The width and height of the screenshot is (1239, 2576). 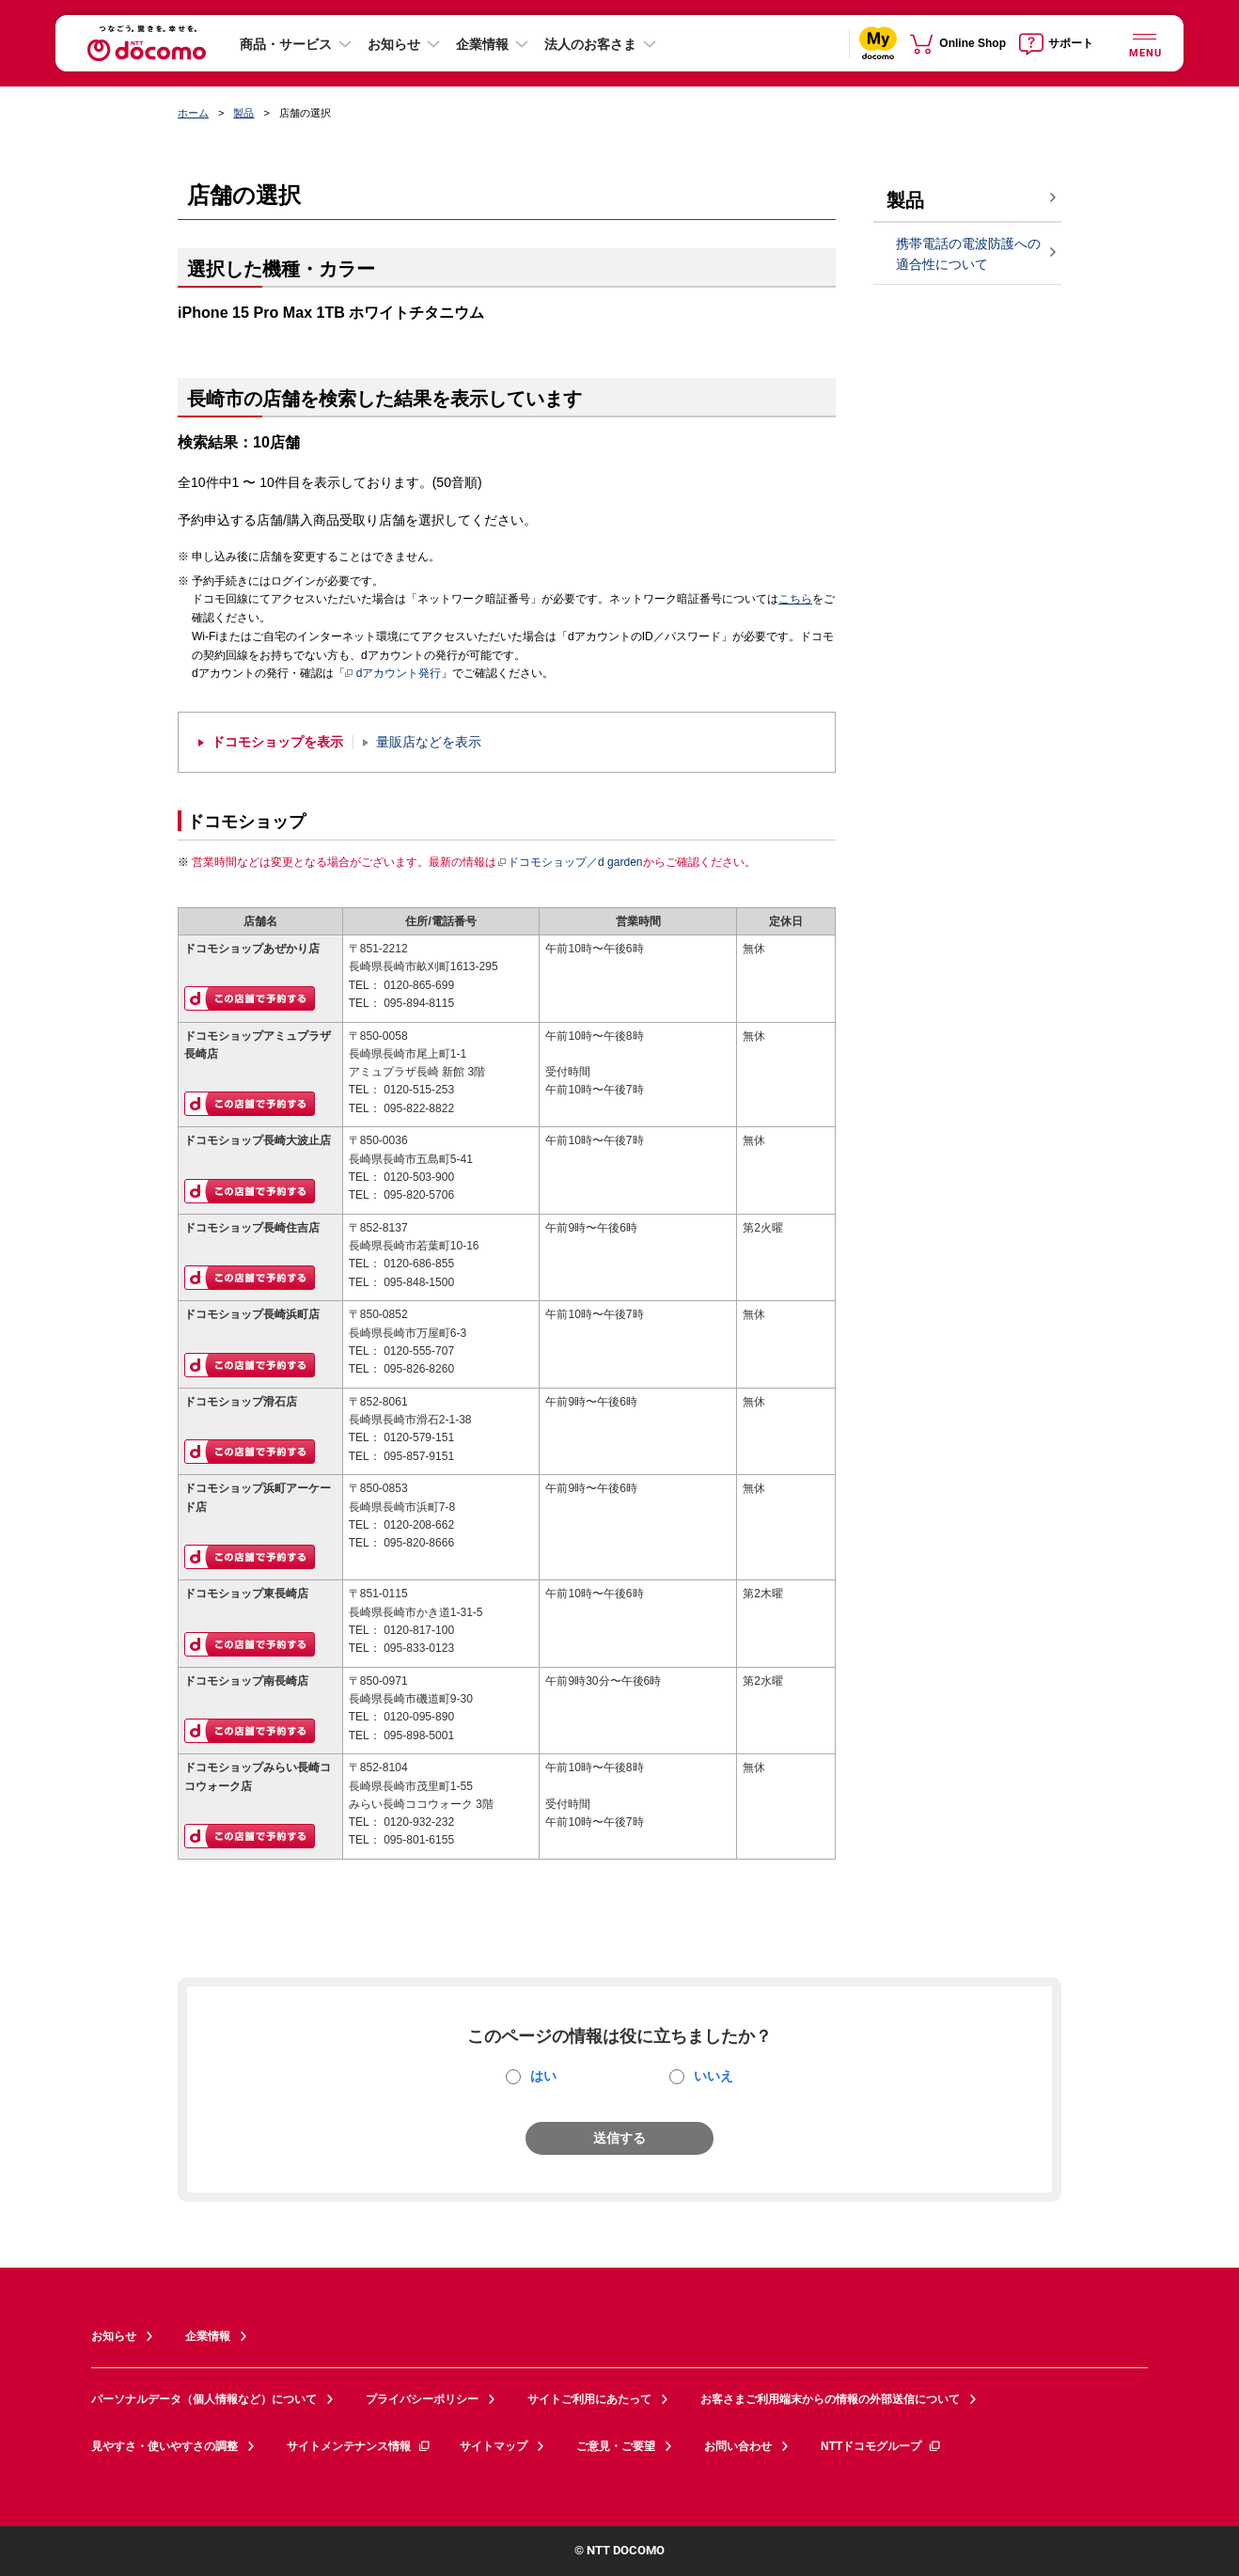 What do you see at coordinates (830, 2399) in the screenshot?
I see `お客さまご利用端末からの情報の外部送信について` at bounding box center [830, 2399].